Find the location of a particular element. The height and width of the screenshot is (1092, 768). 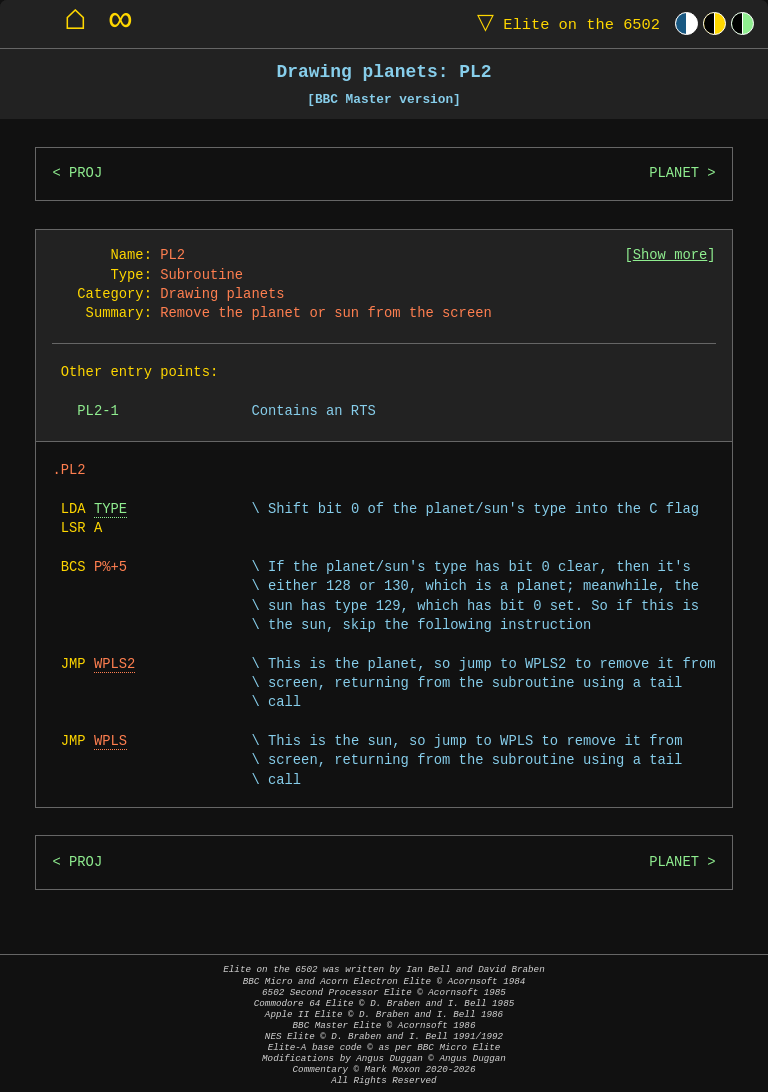

PROJ is located at coordinates (85, 173).